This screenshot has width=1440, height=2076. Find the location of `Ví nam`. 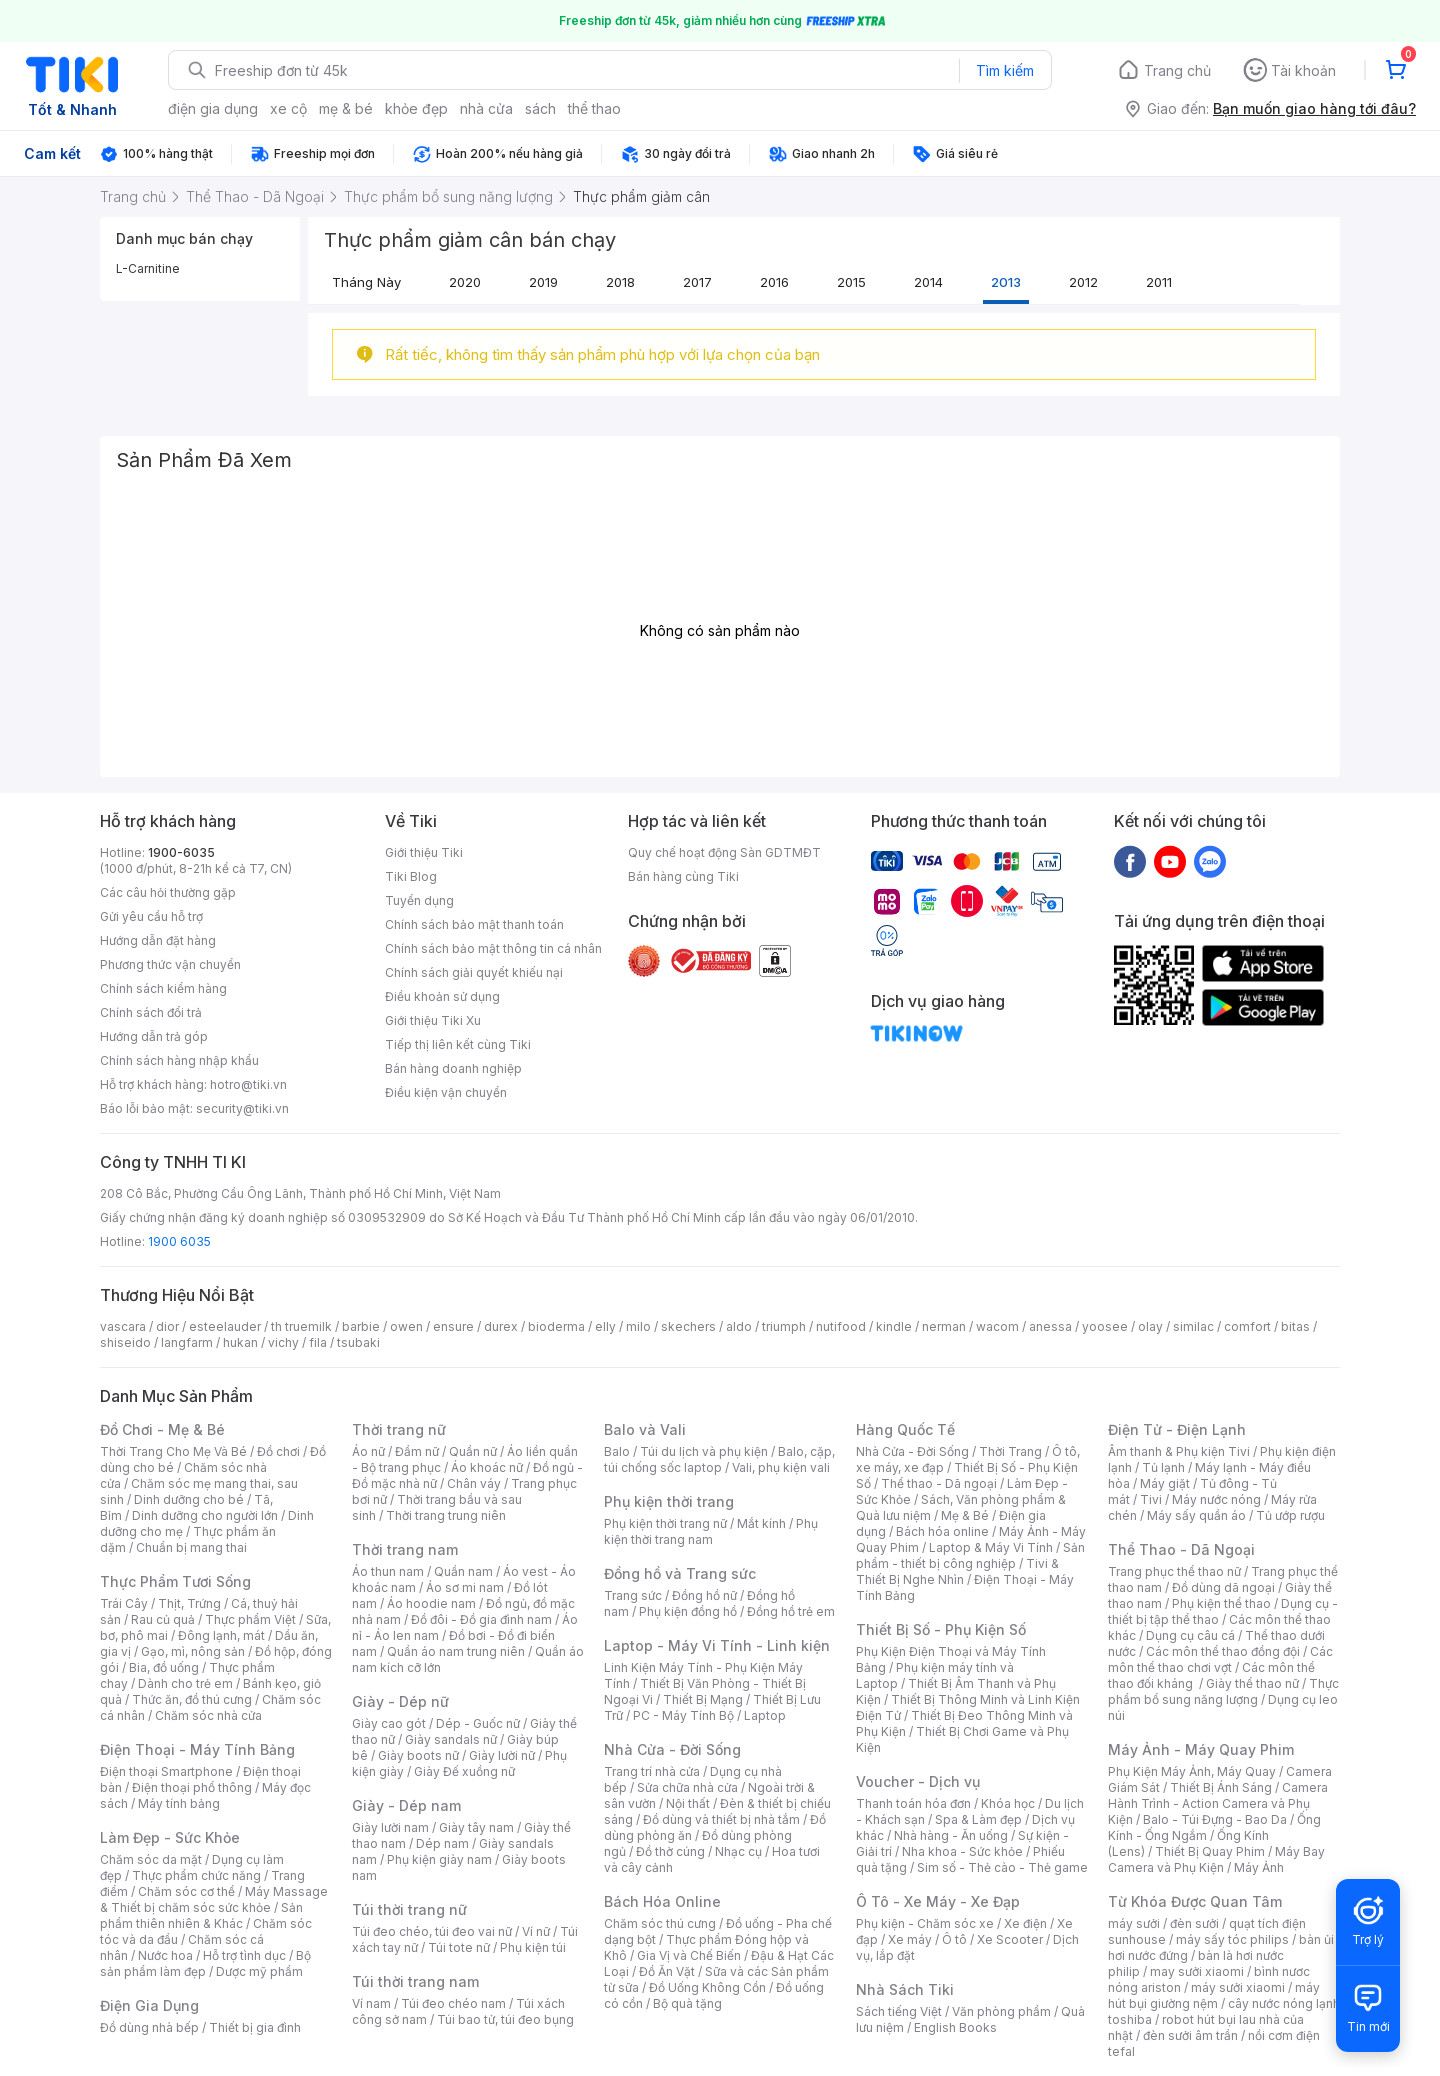

Ví nam is located at coordinates (371, 2003).